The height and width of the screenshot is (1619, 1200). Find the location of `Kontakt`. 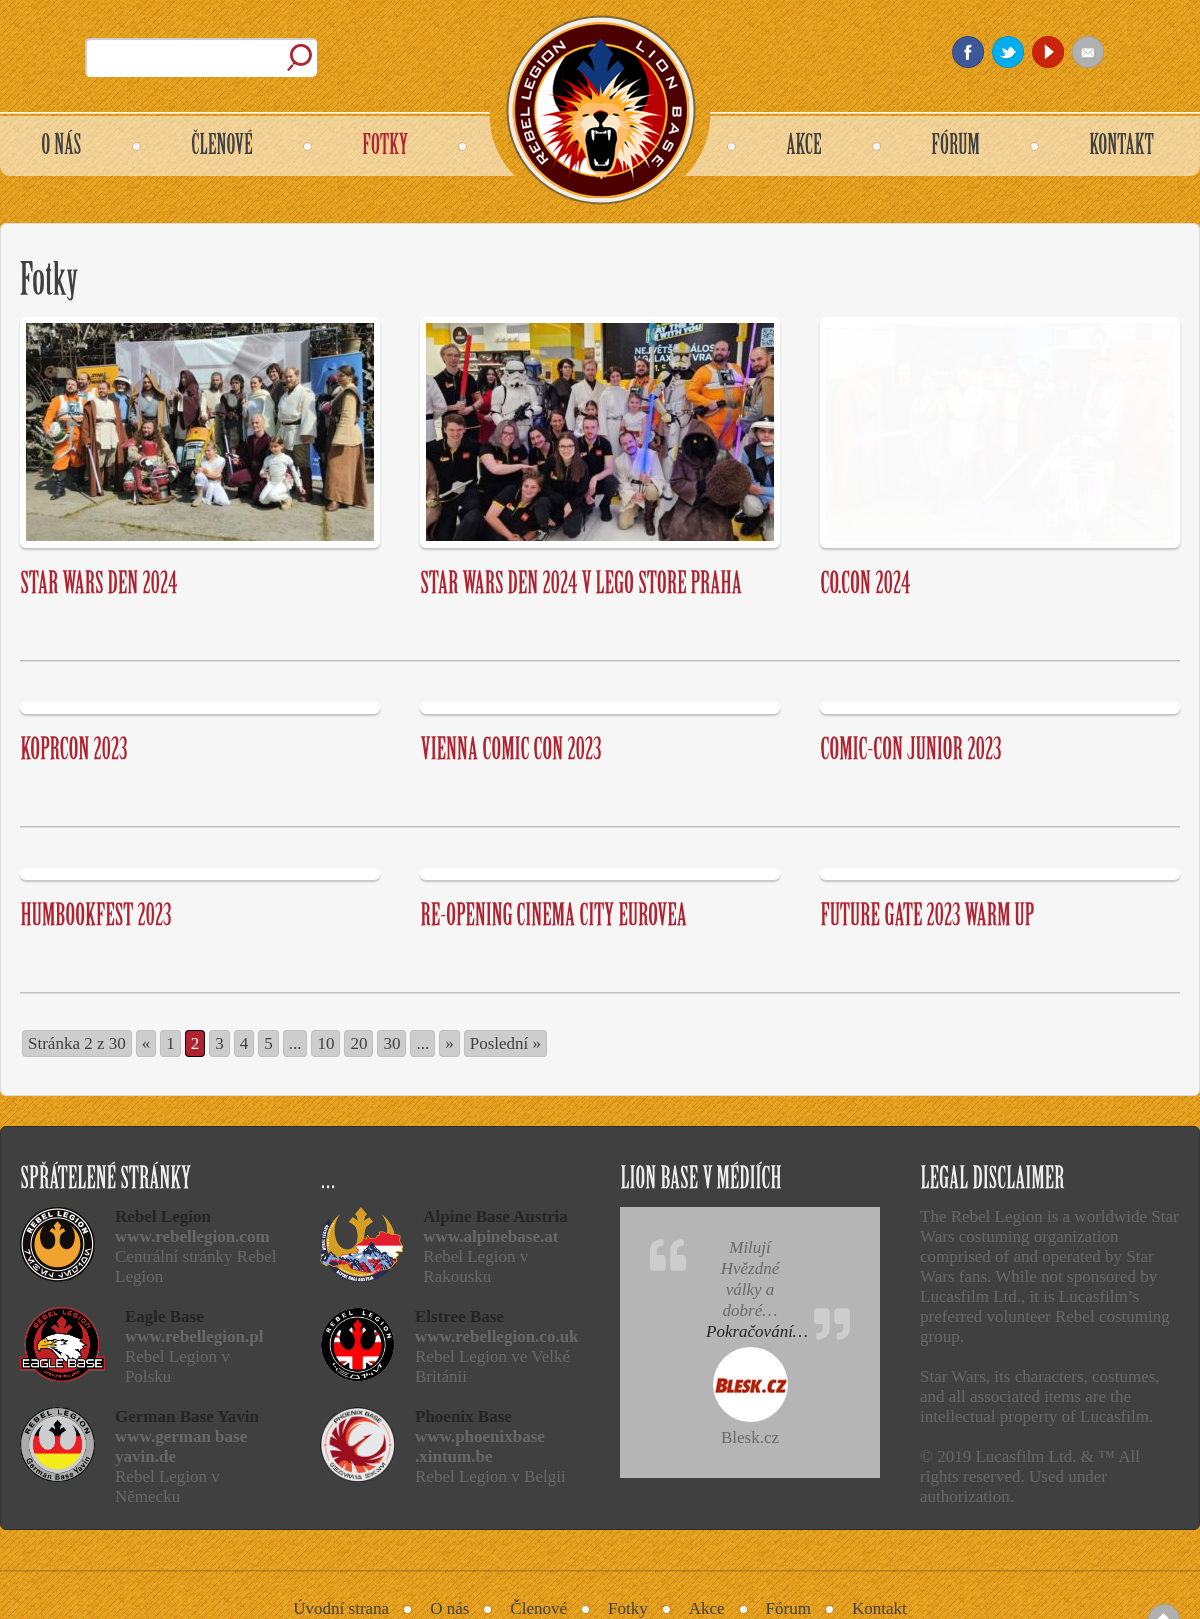

Kontakt is located at coordinates (879, 1608).